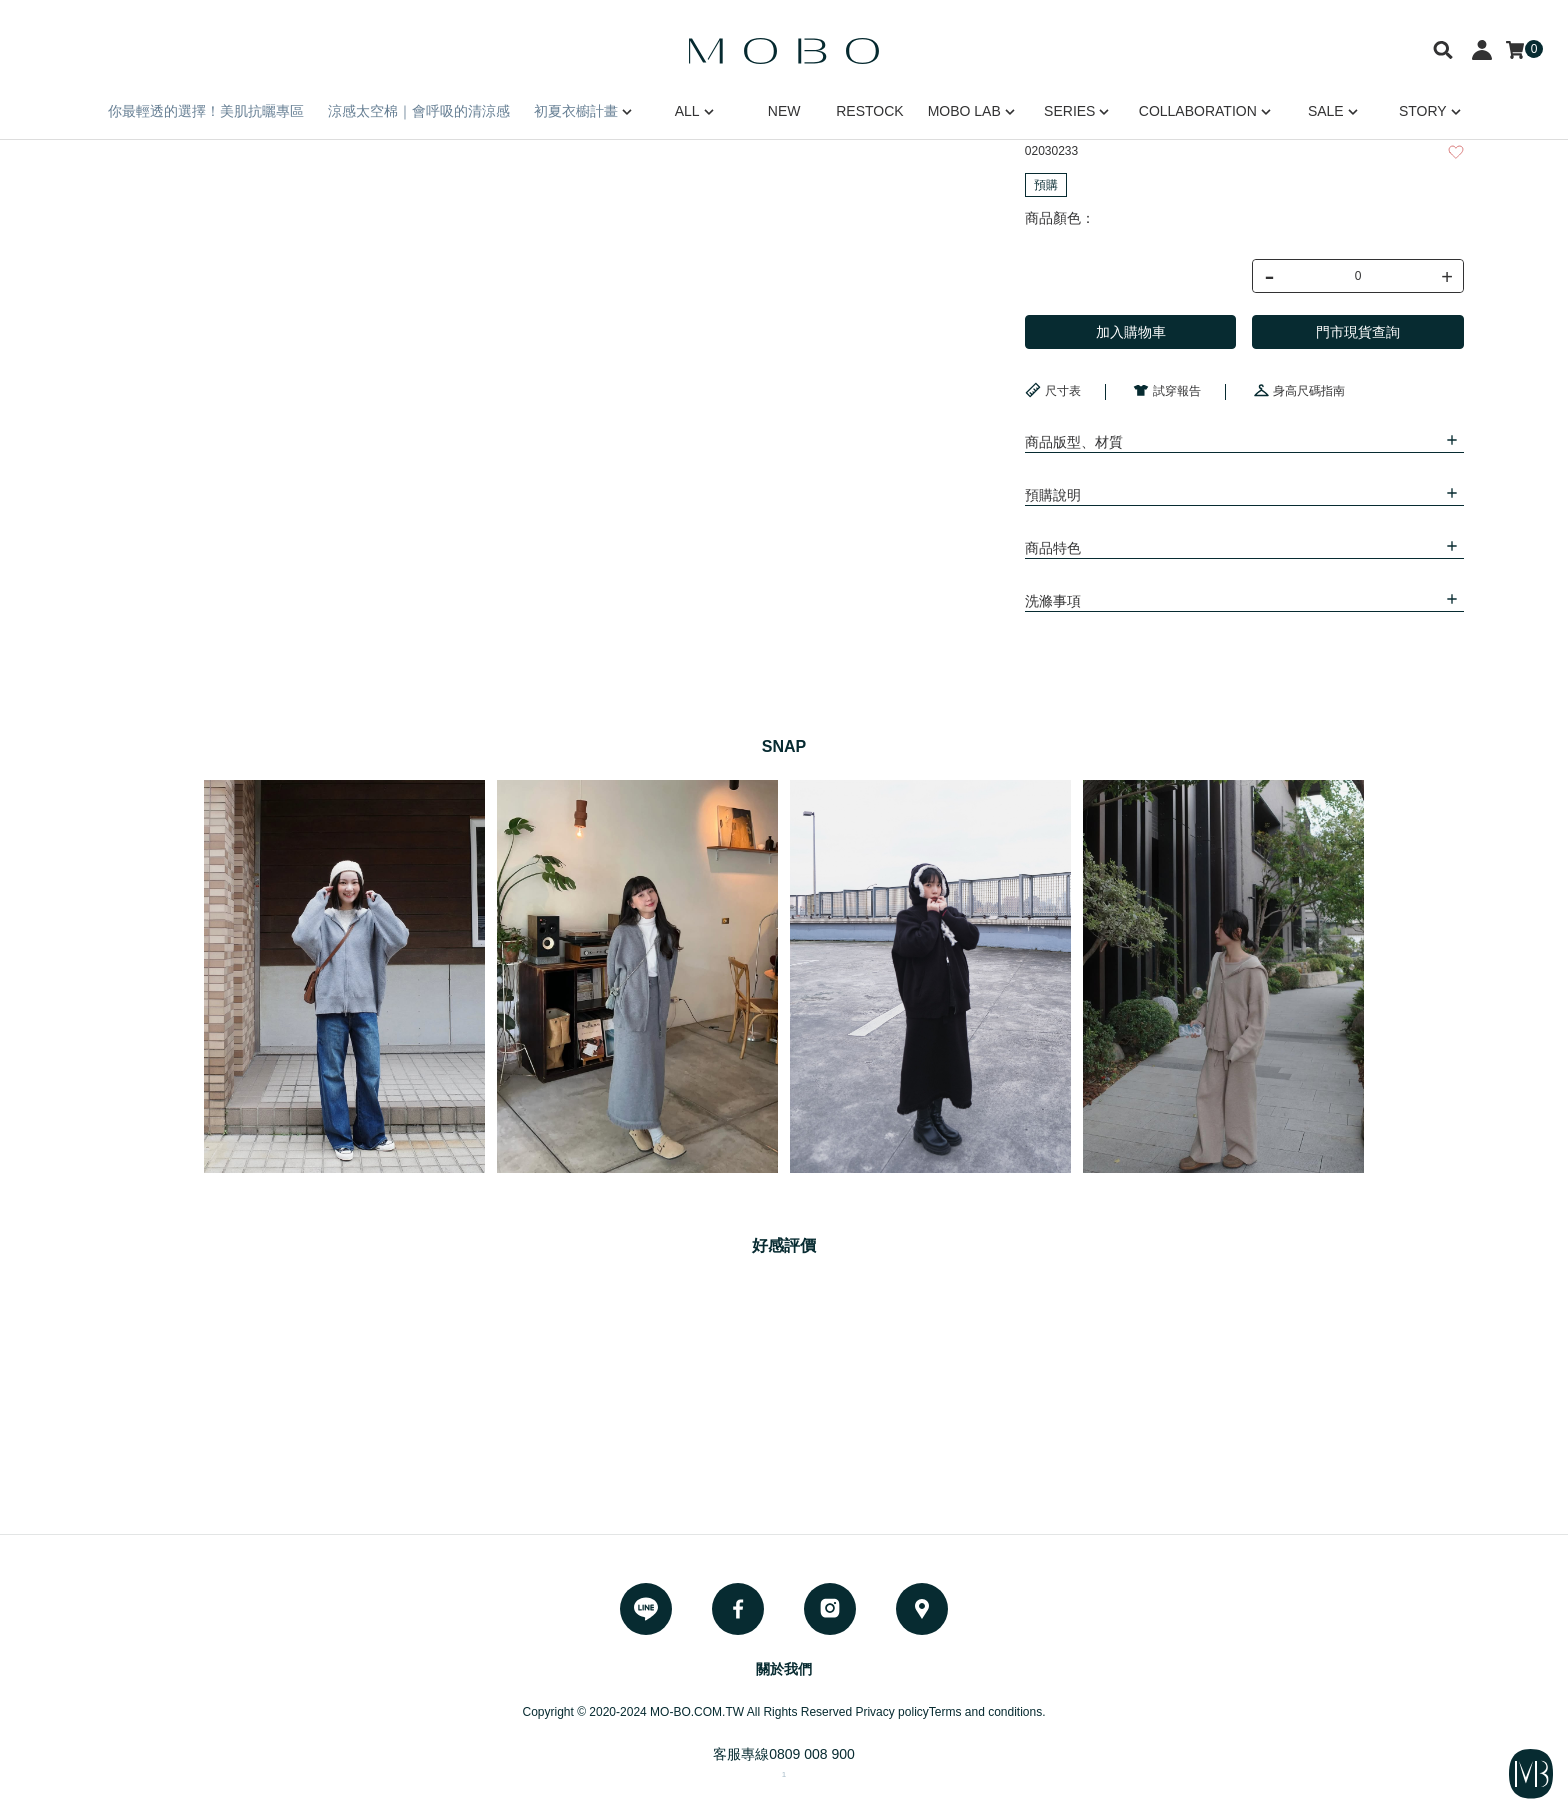 The width and height of the screenshot is (1568, 1814). I want to click on 商品特色, so click(1053, 548).